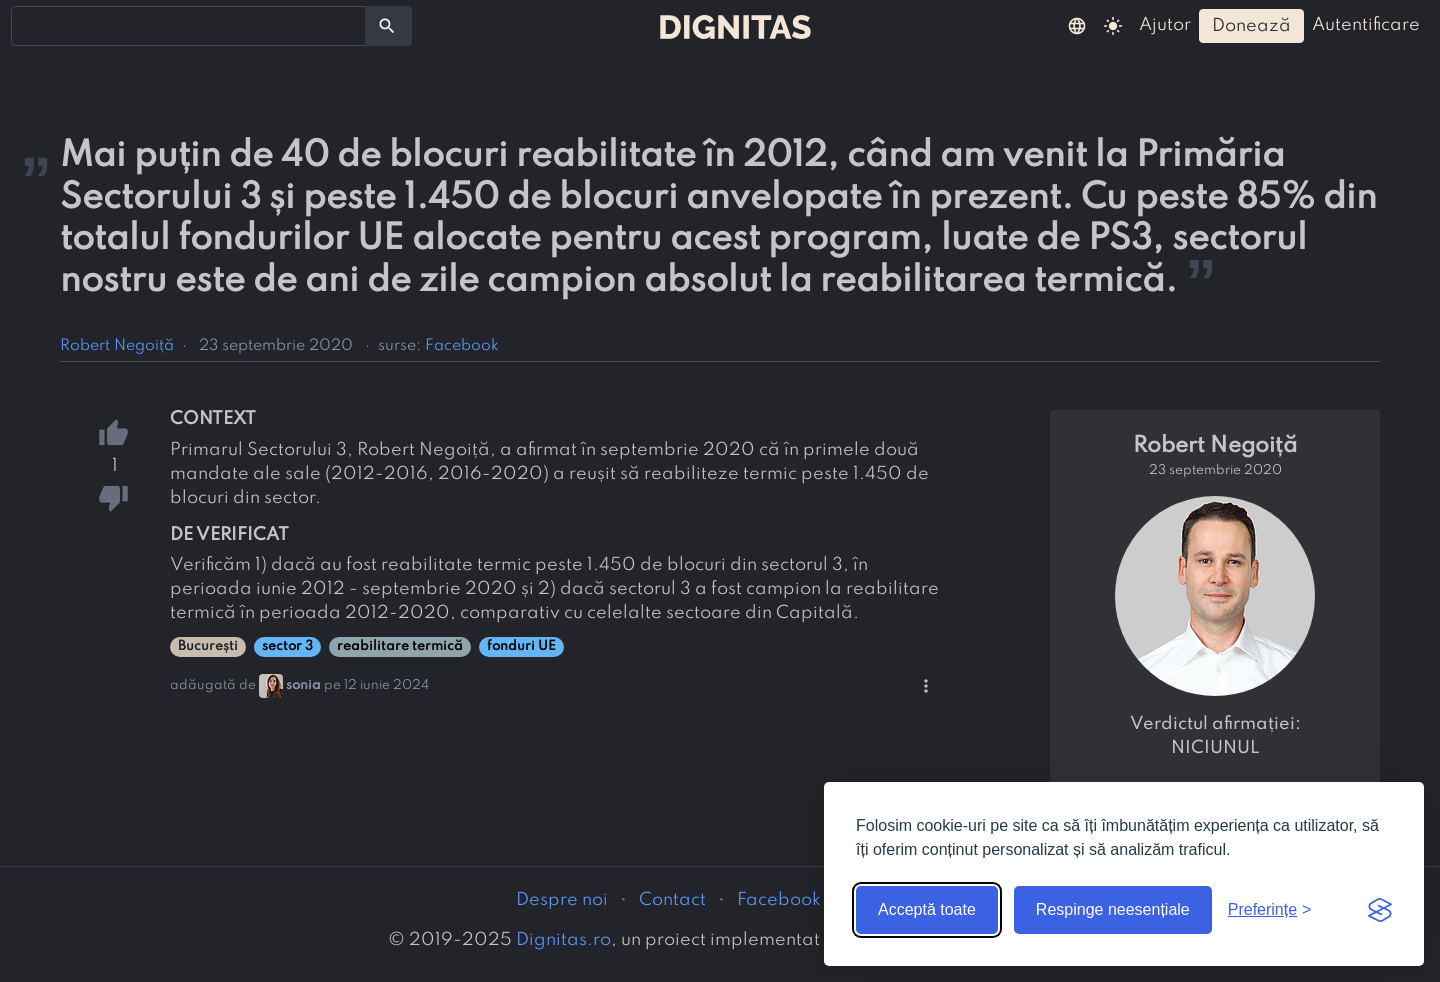 This screenshot has width=1440, height=982. I want to click on [searchbox], so click(30, 25).